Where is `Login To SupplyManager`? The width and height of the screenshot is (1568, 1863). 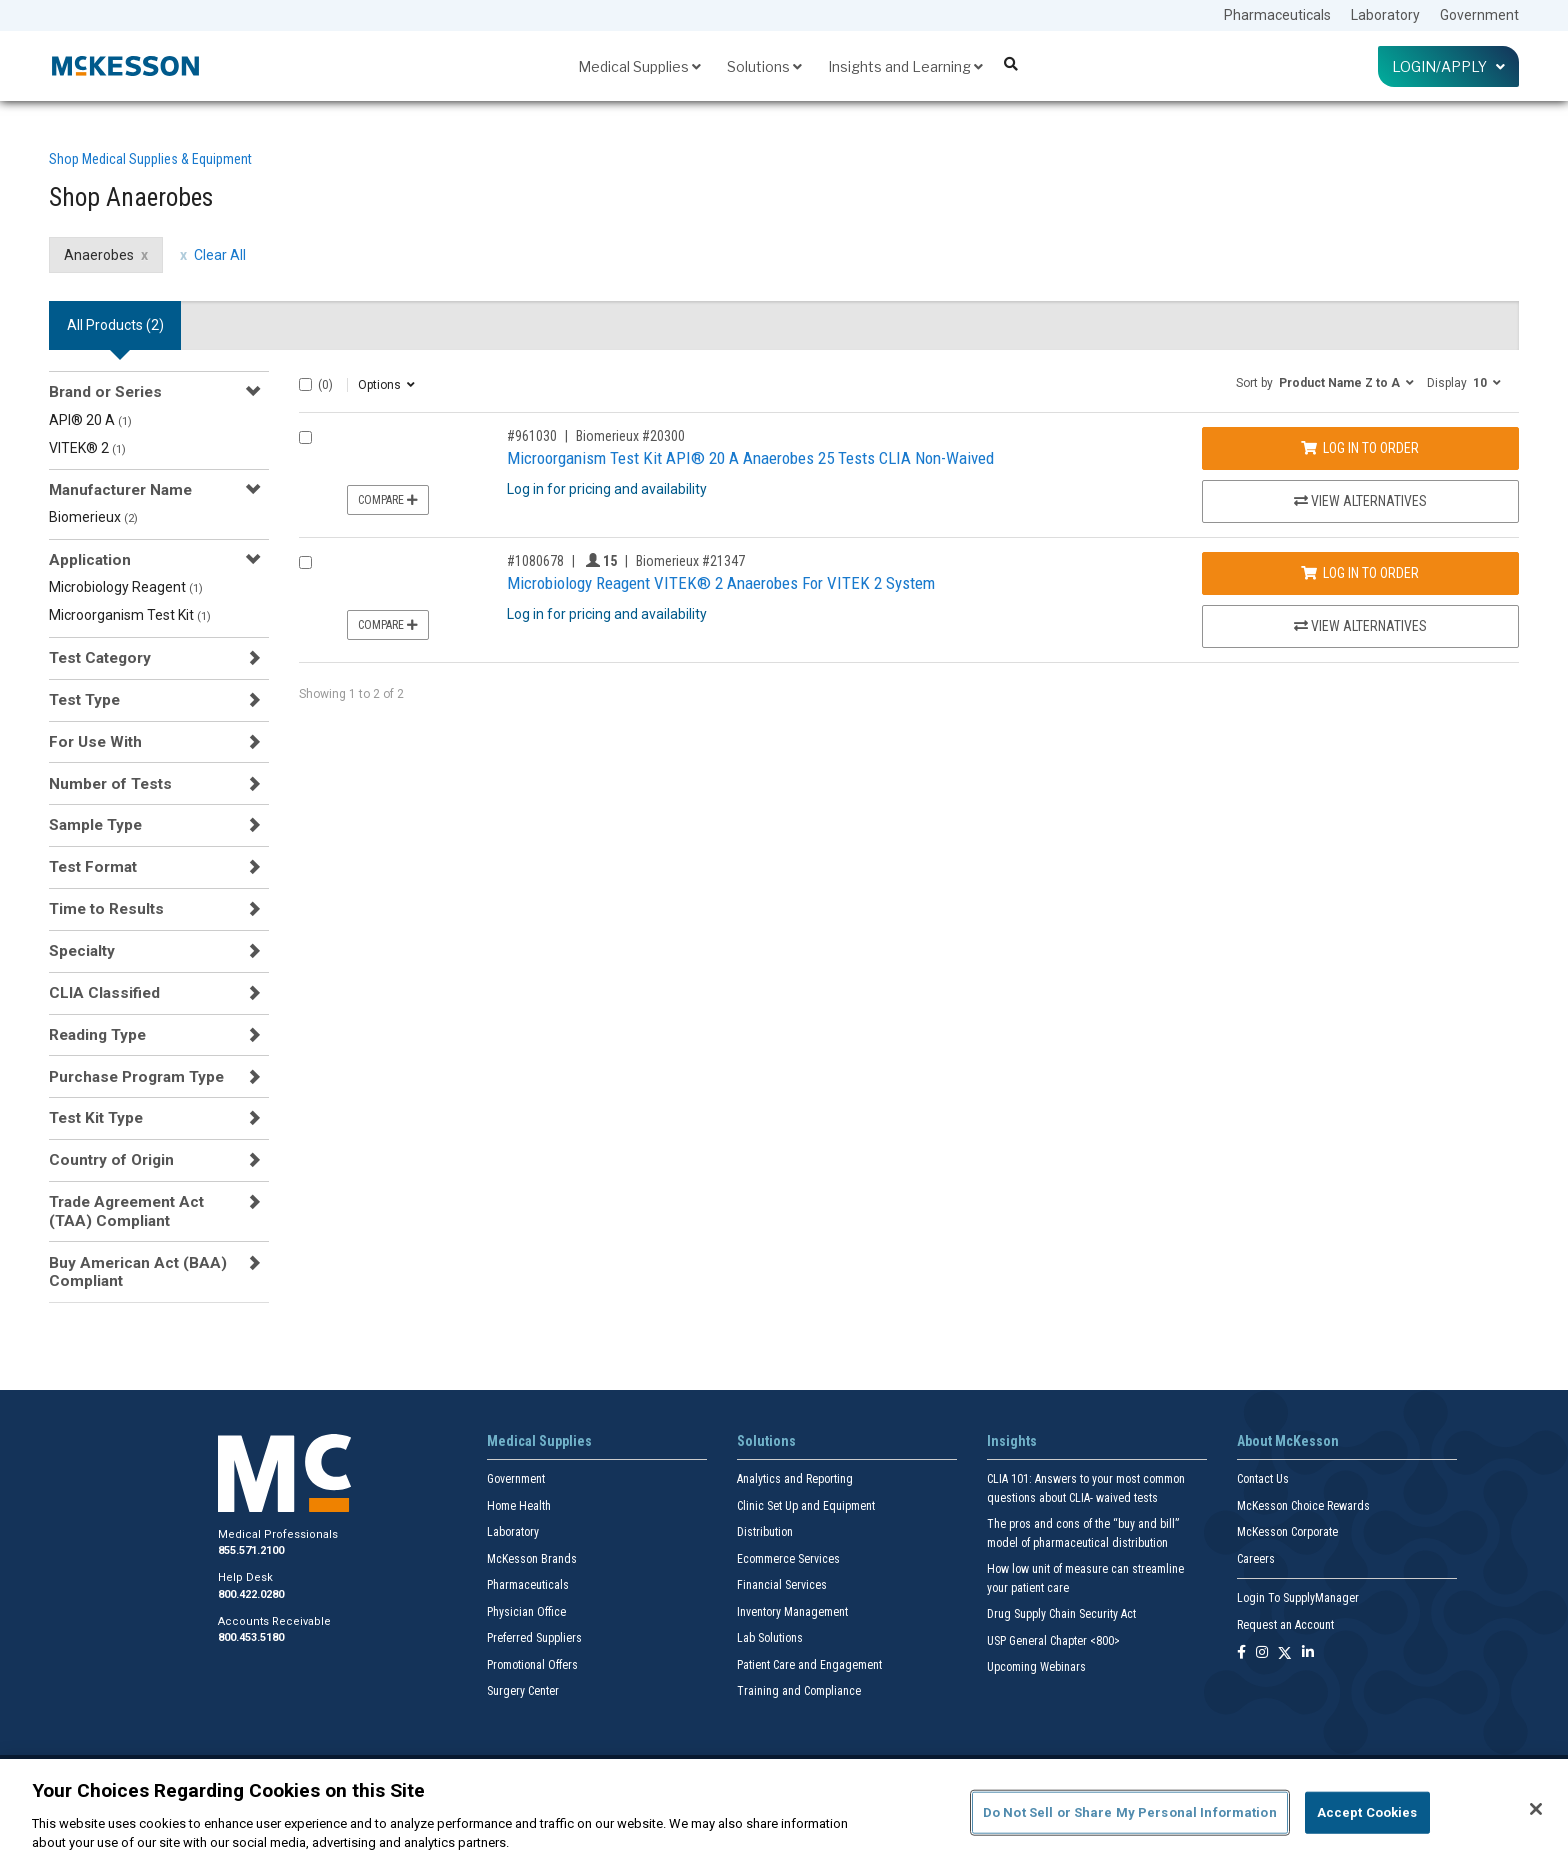
Login To SupplyManager is located at coordinates (1298, 1598).